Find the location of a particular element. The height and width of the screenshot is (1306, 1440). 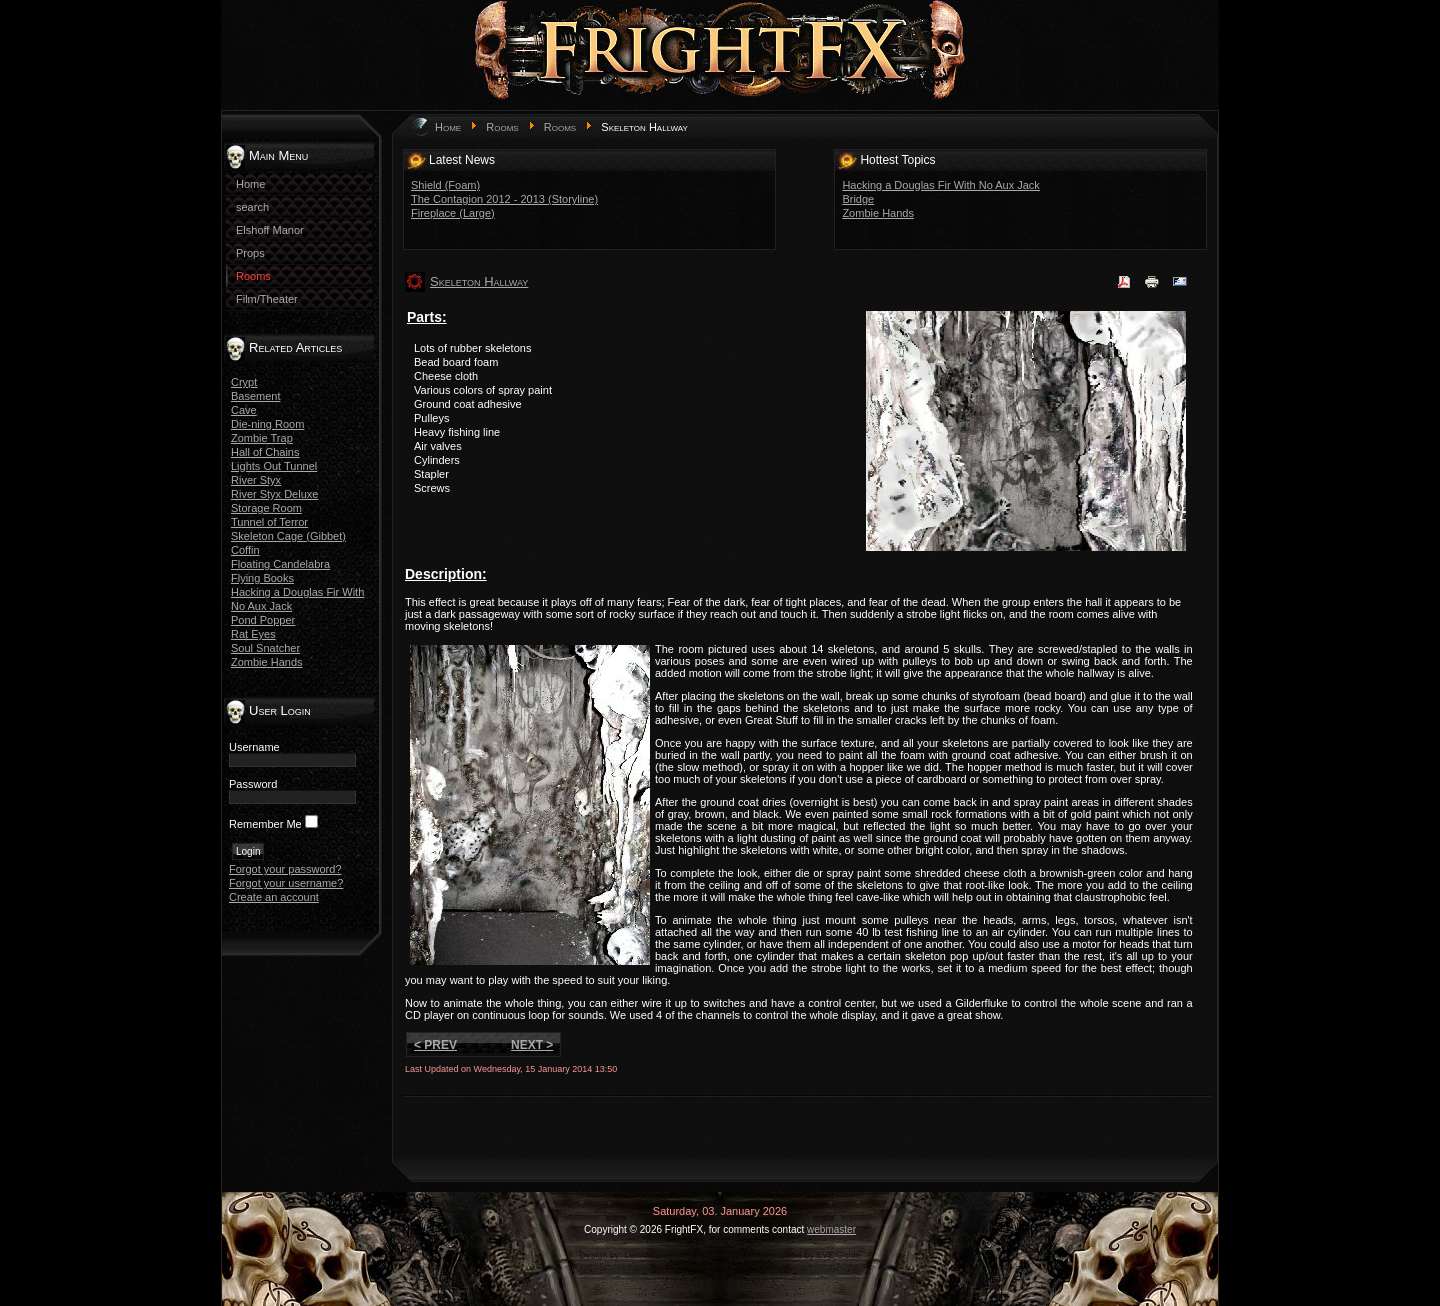

Zombie Hands is located at coordinates (267, 662).